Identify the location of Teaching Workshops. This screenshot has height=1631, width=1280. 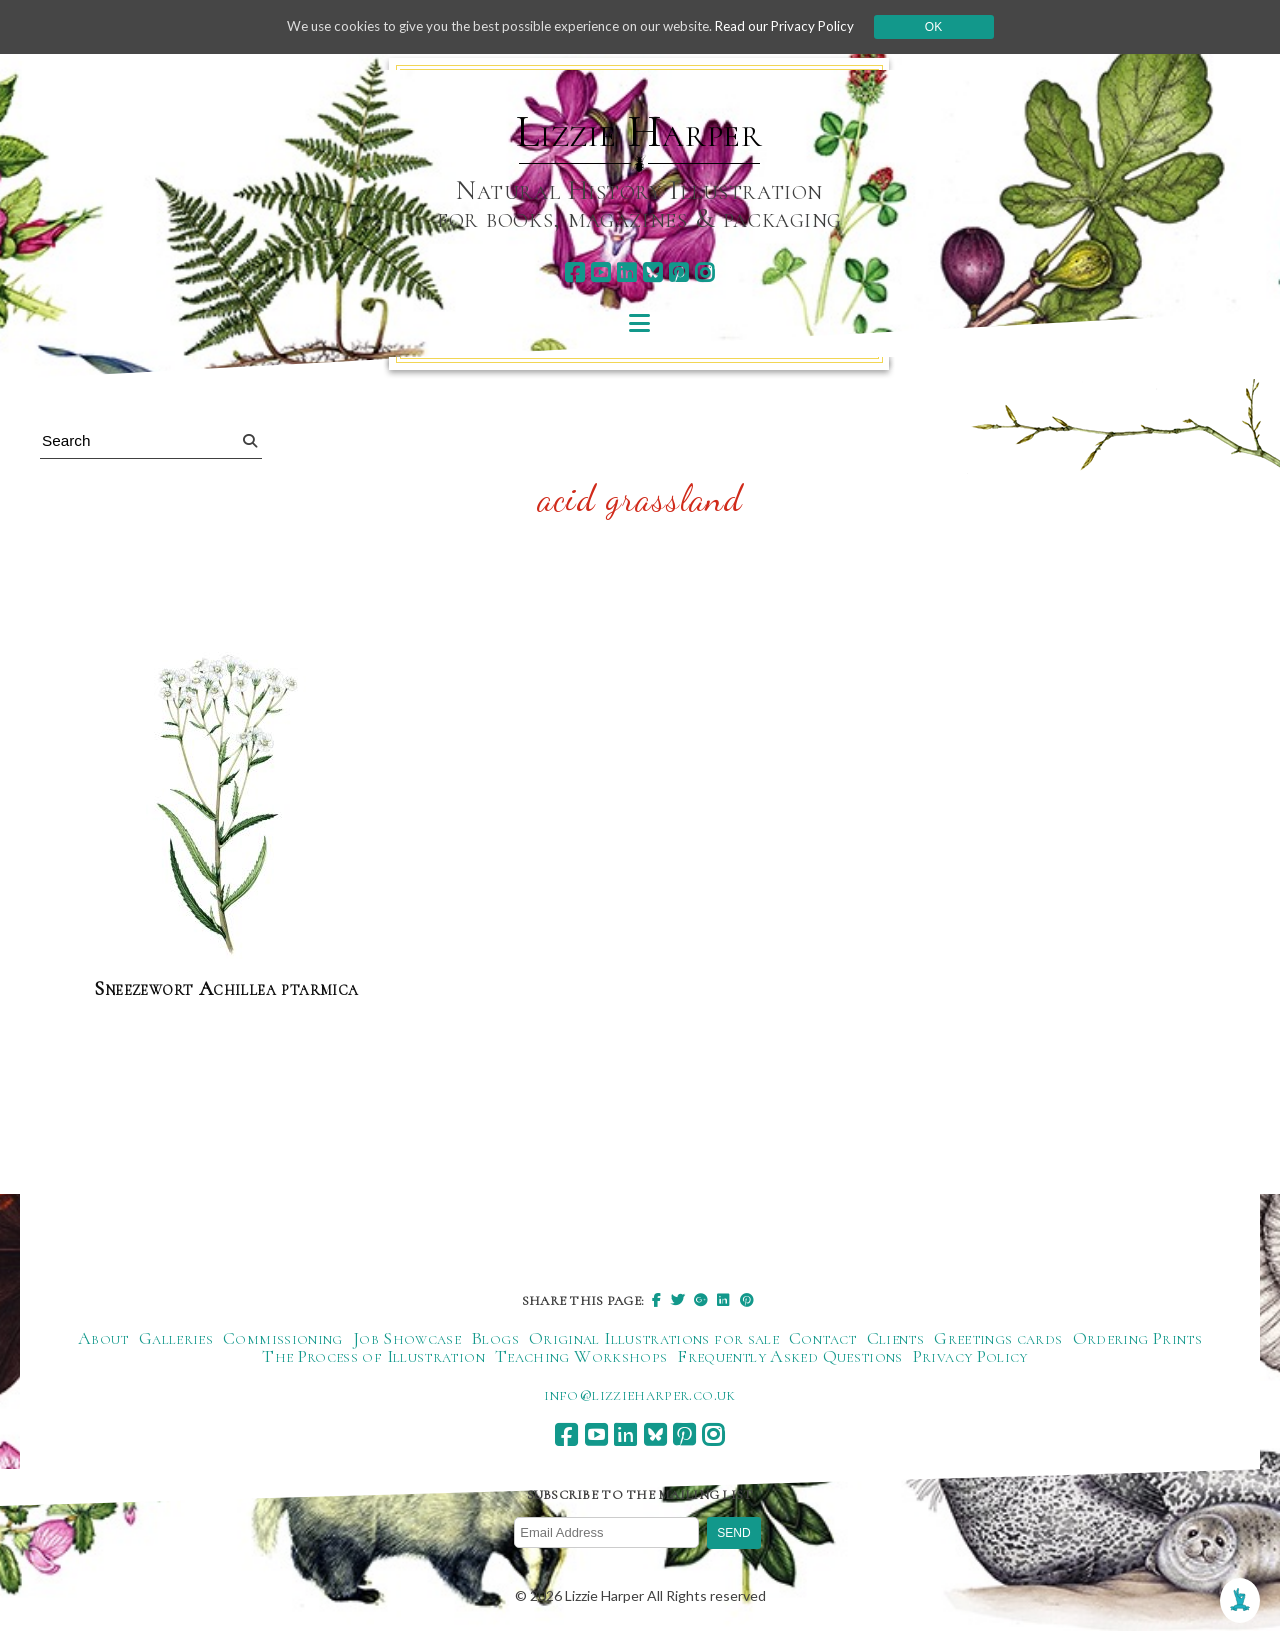
(581, 1356).